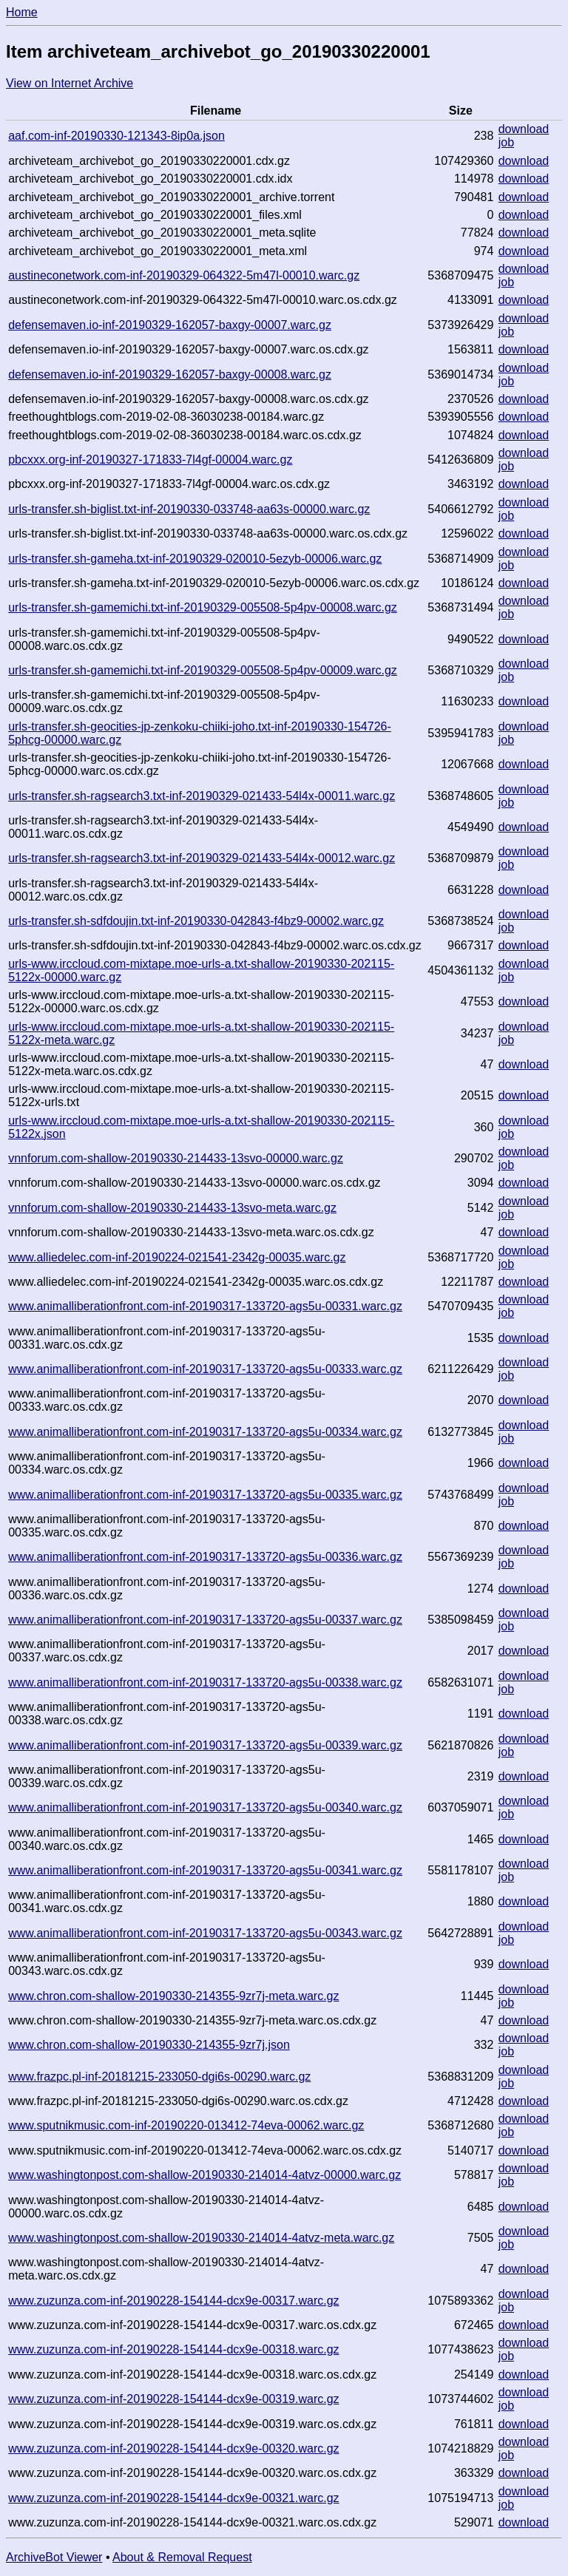 This screenshot has height=2576, width=568. Describe the element at coordinates (173, 1996) in the screenshot. I see `www.chron.com-shallow-20190330-214355-9zr7j-meta.warc.gz` at that location.